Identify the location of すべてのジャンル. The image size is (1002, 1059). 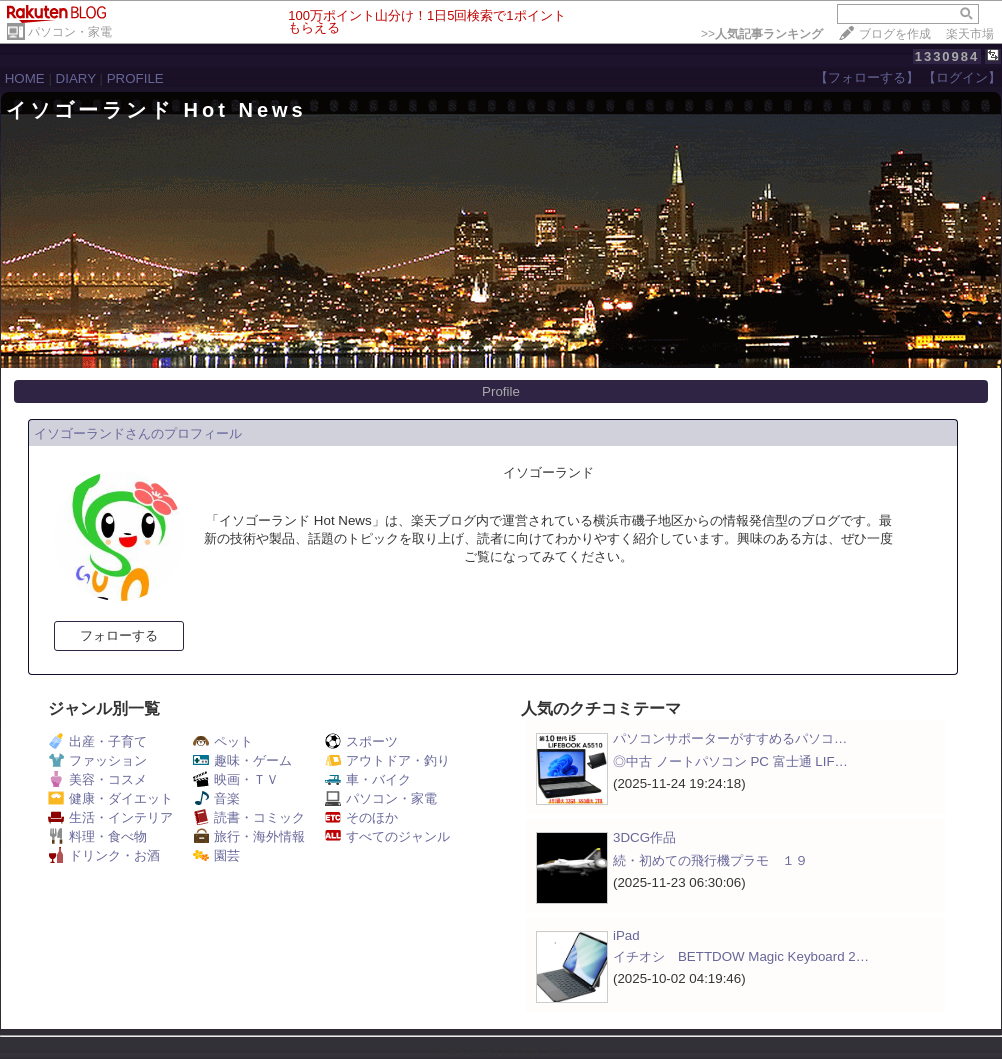
(387, 836).